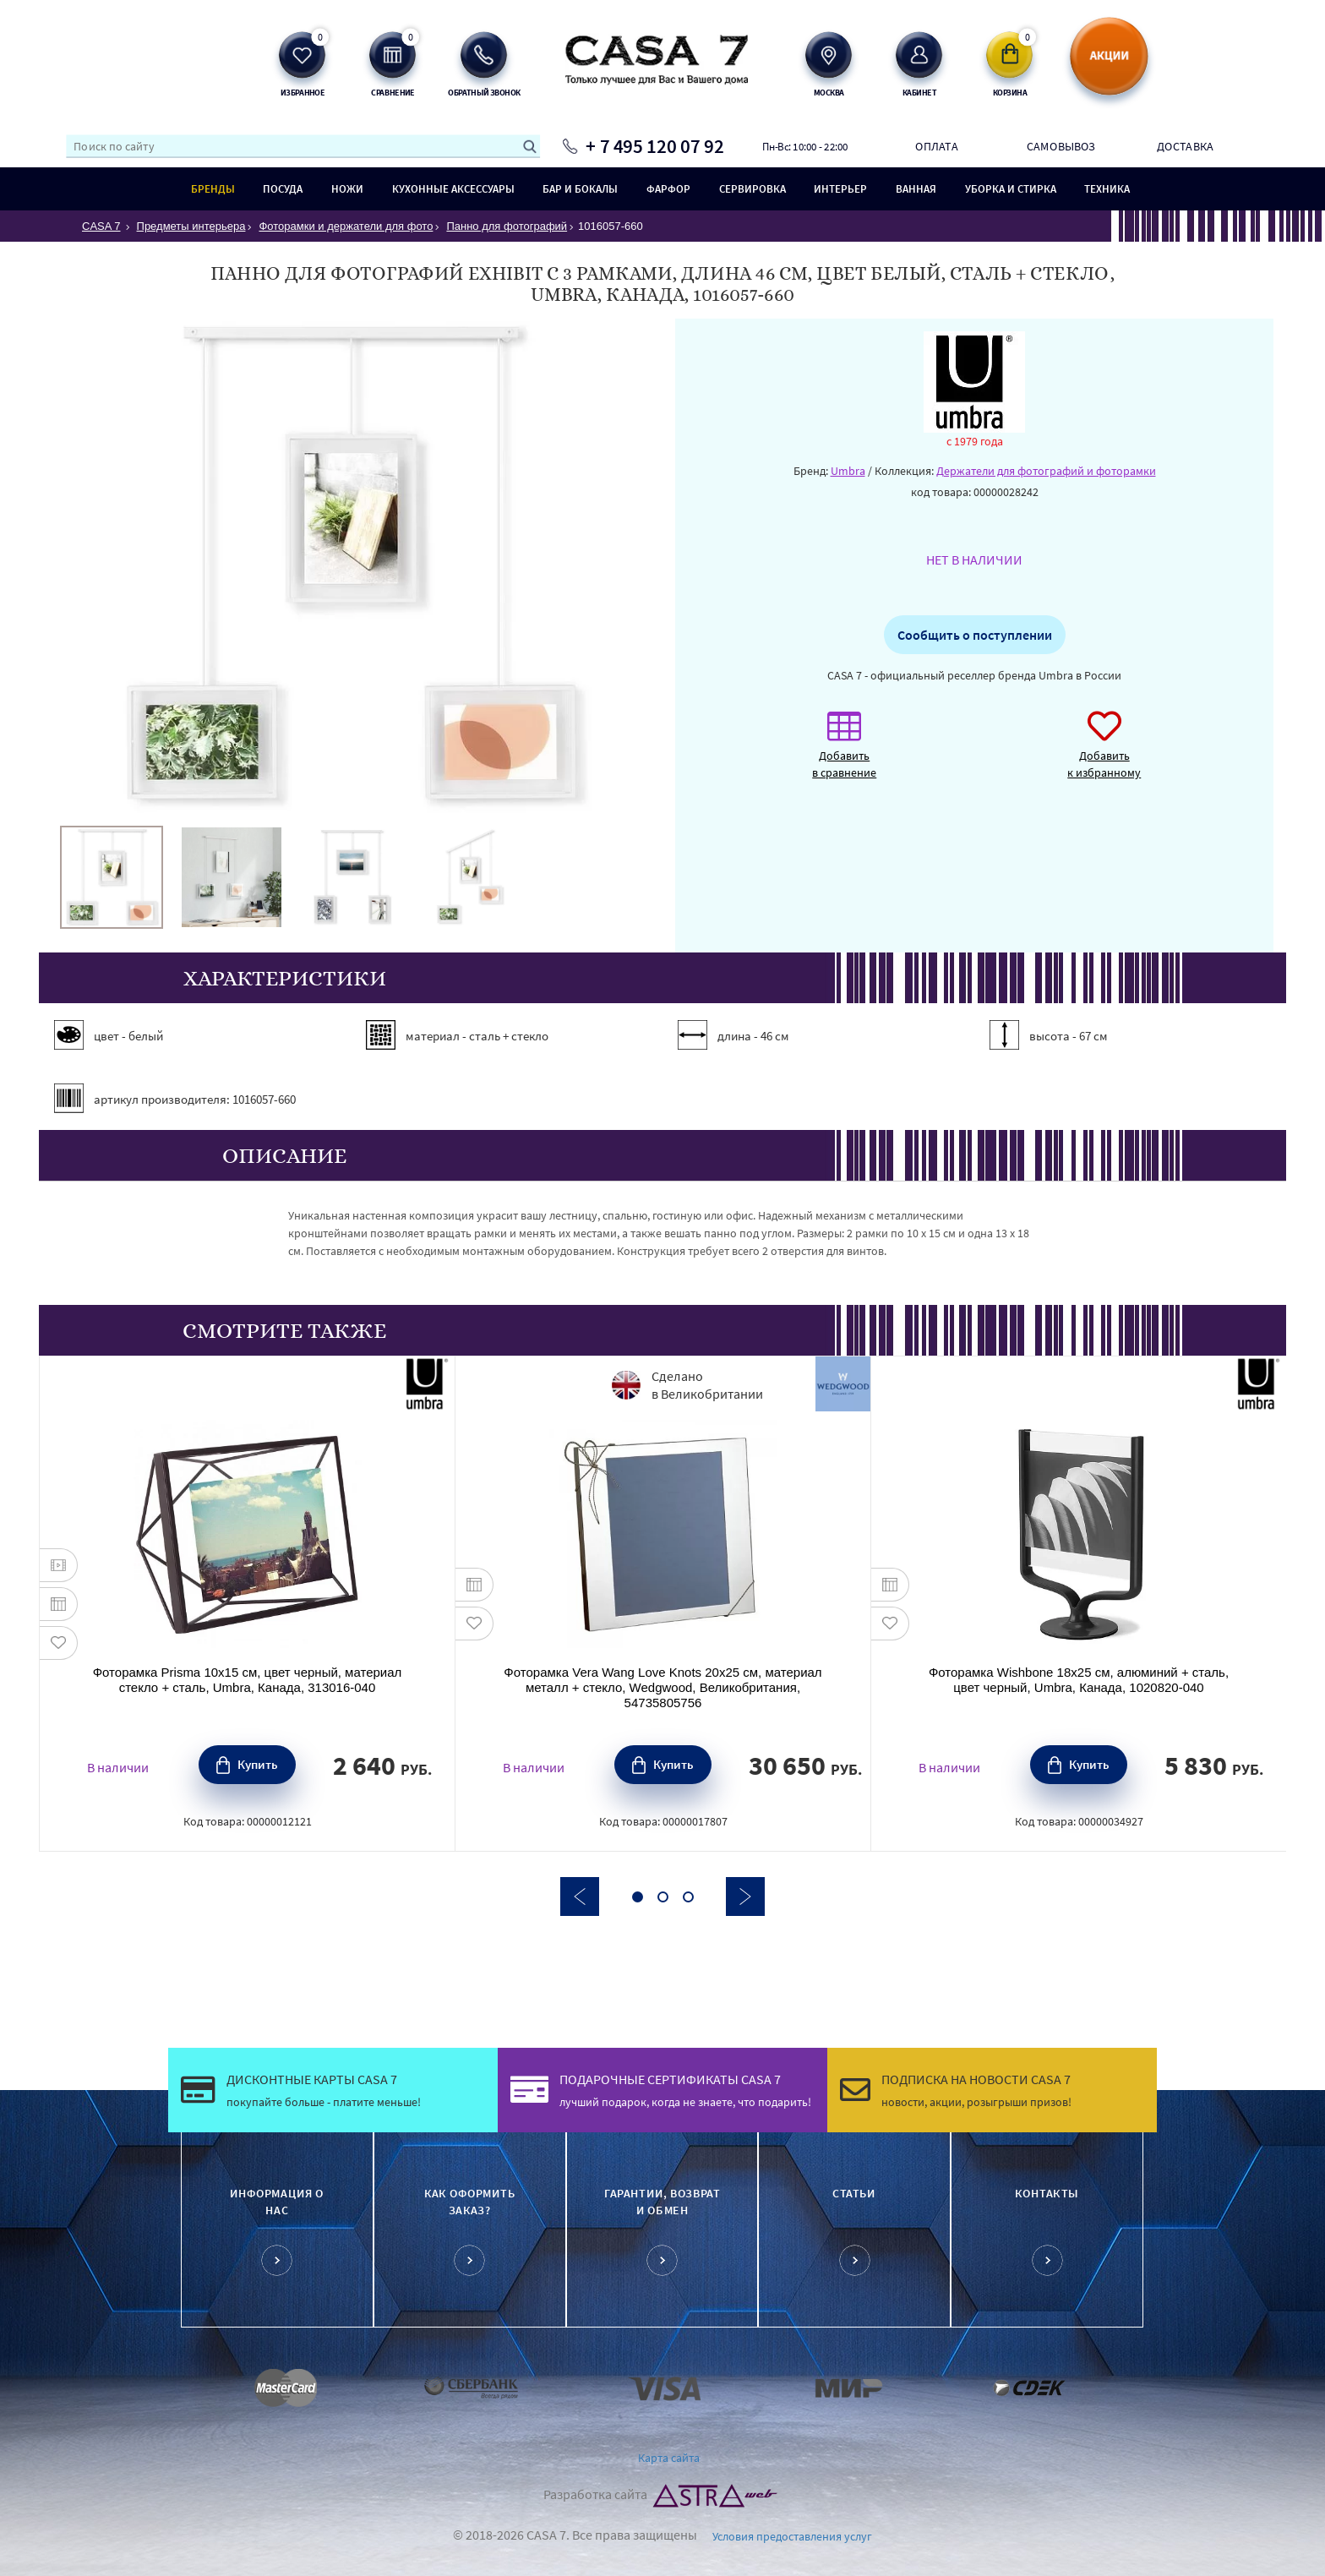 Image resolution: width=1325 pixels, height=2576 pixels. What do you see at coordinates (1061, 146) in the screenshot?
I see `Самовывоз` at bounding box center [1061, 146].